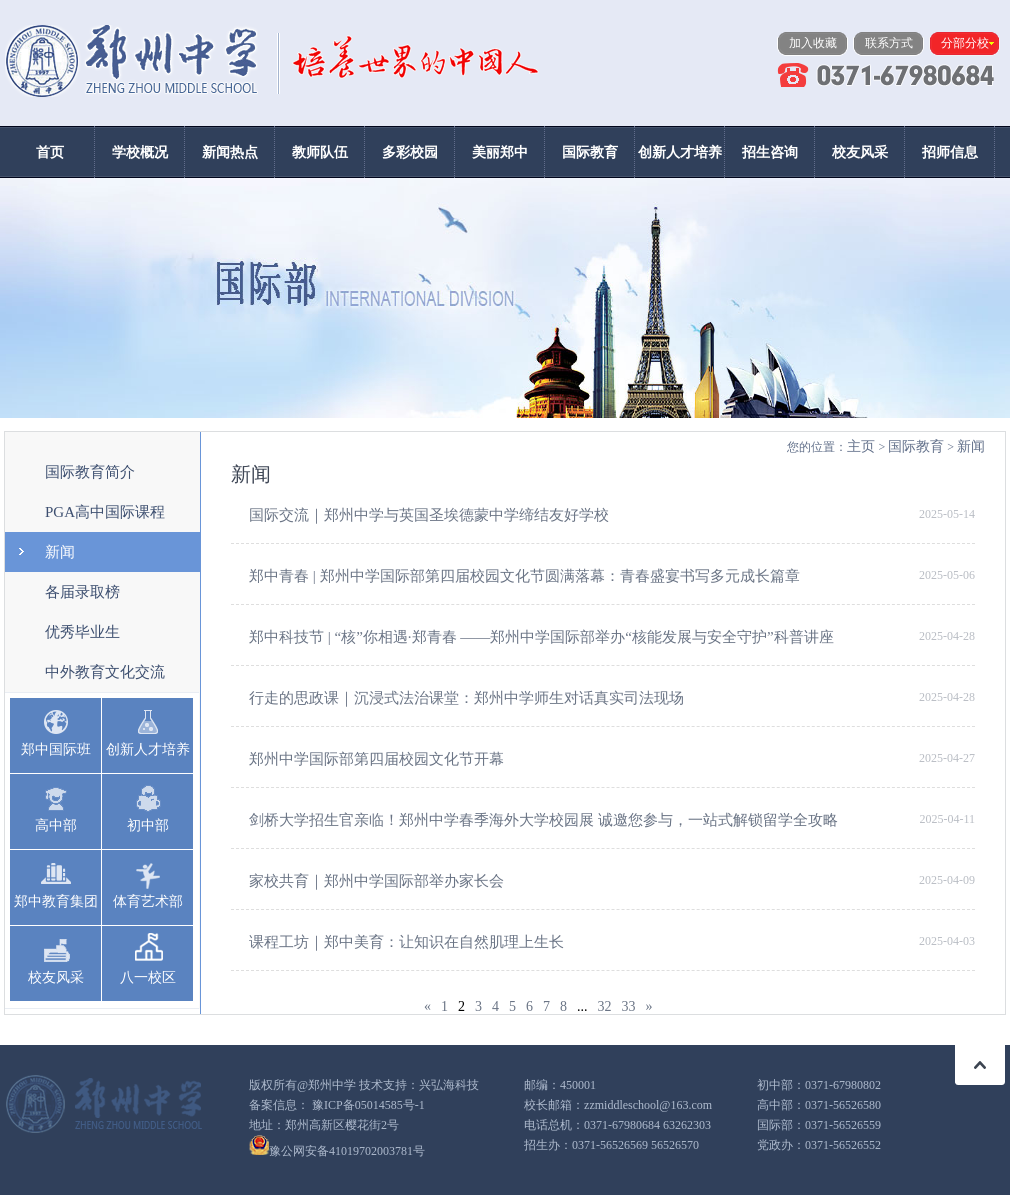  I want to click on 高中部, so click(56, 825).